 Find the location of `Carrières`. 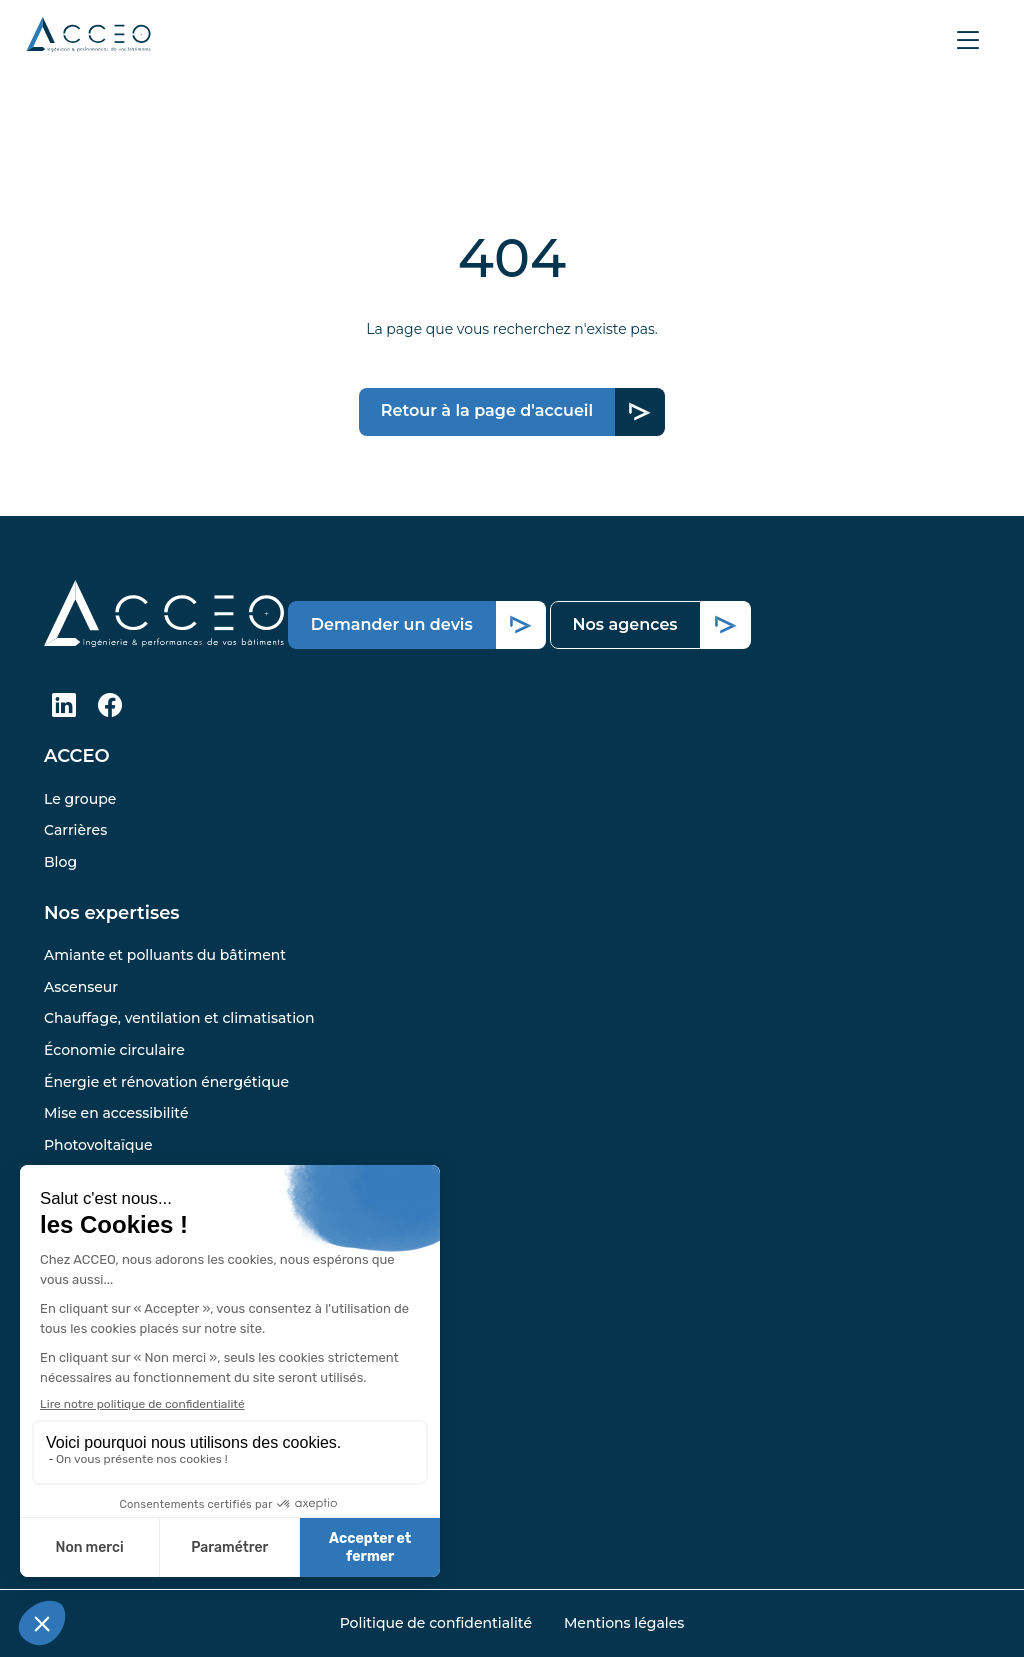

Carrières is located at coordinates (75, 830).